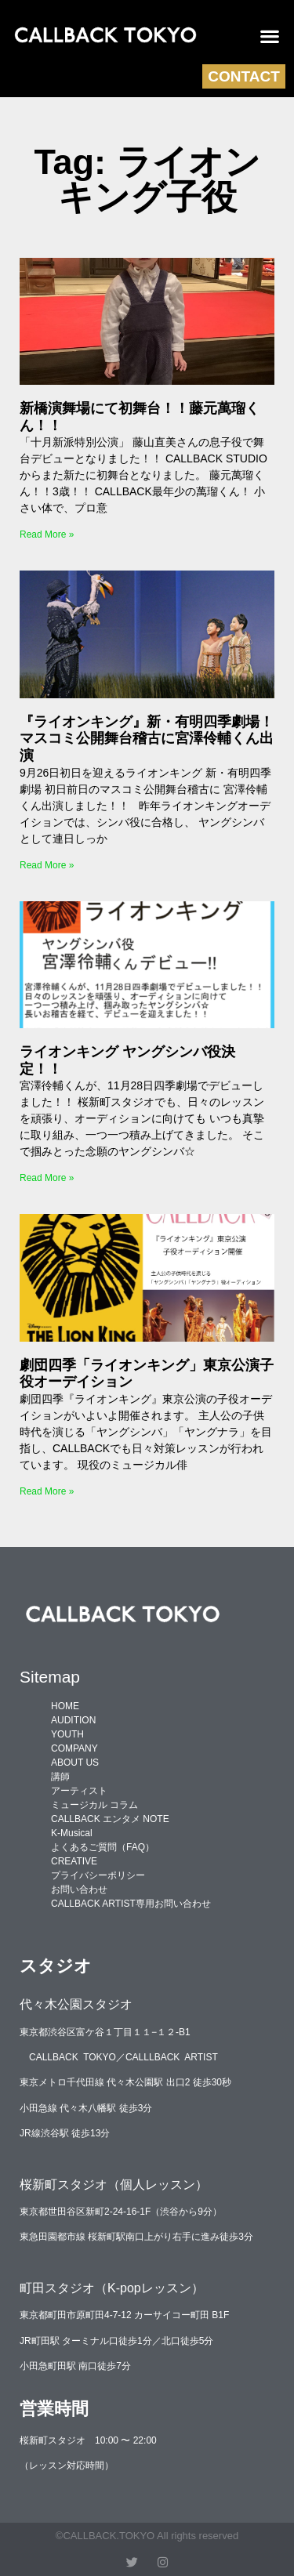  Describe the element at coordinates (65, 1706) in the screenshot. I see `HOME` at that location.